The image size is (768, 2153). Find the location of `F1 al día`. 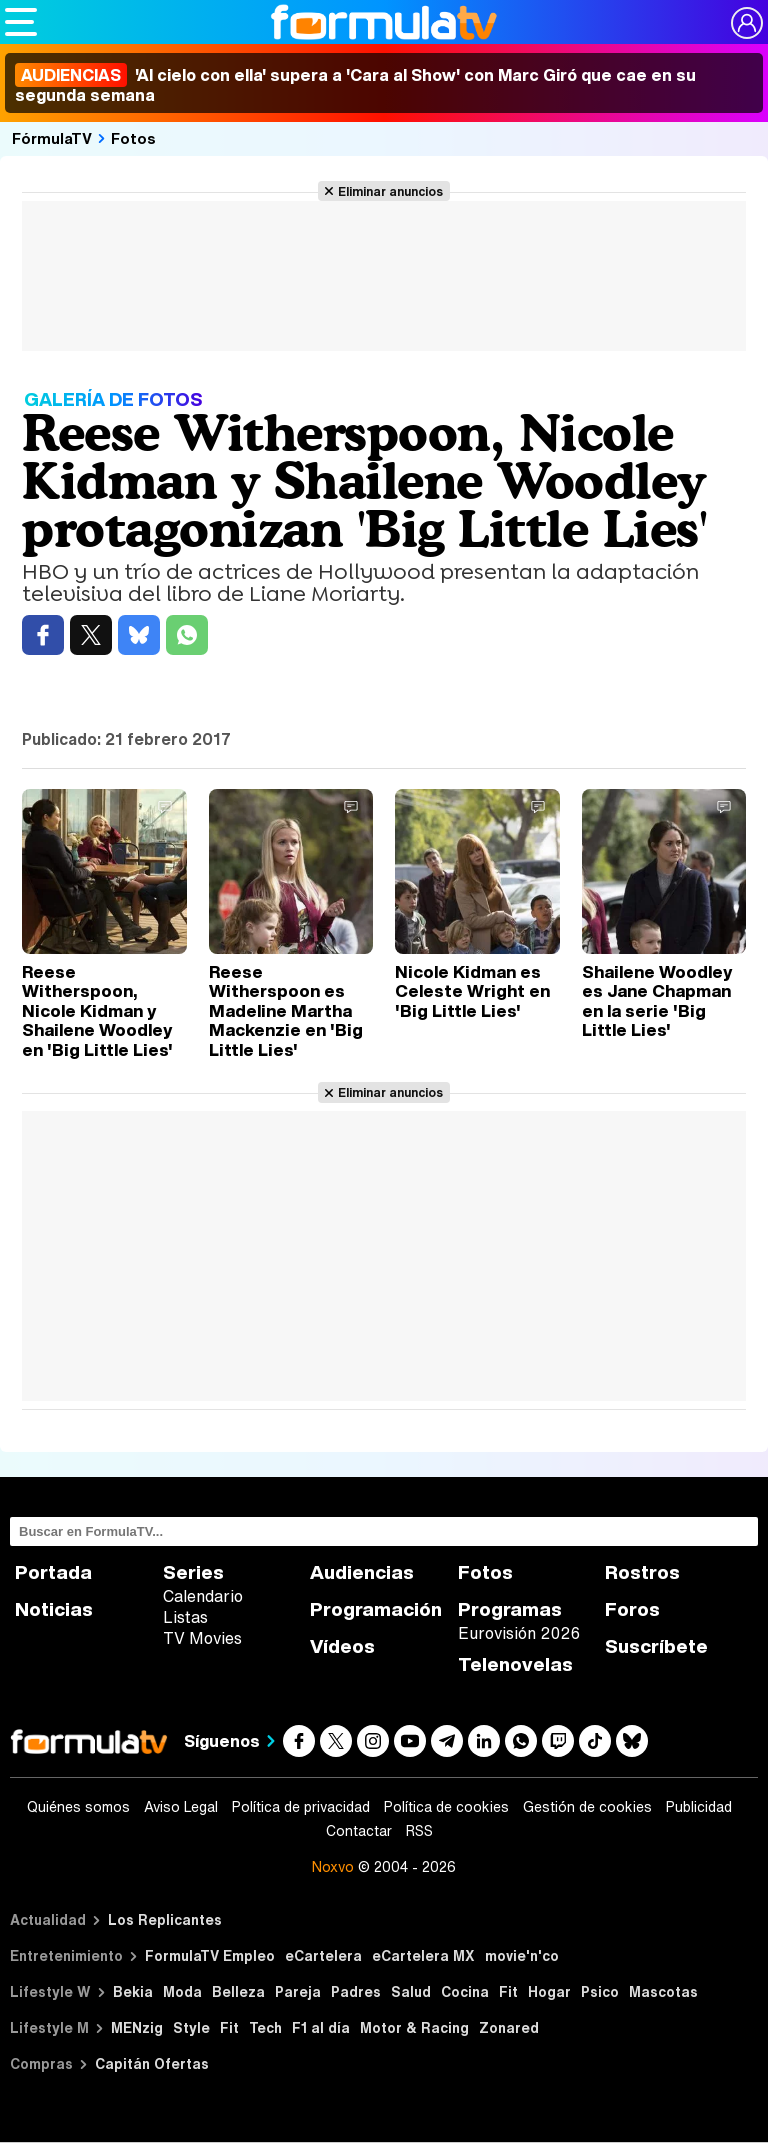

F1 al día is located at coordinates (321, 2027).